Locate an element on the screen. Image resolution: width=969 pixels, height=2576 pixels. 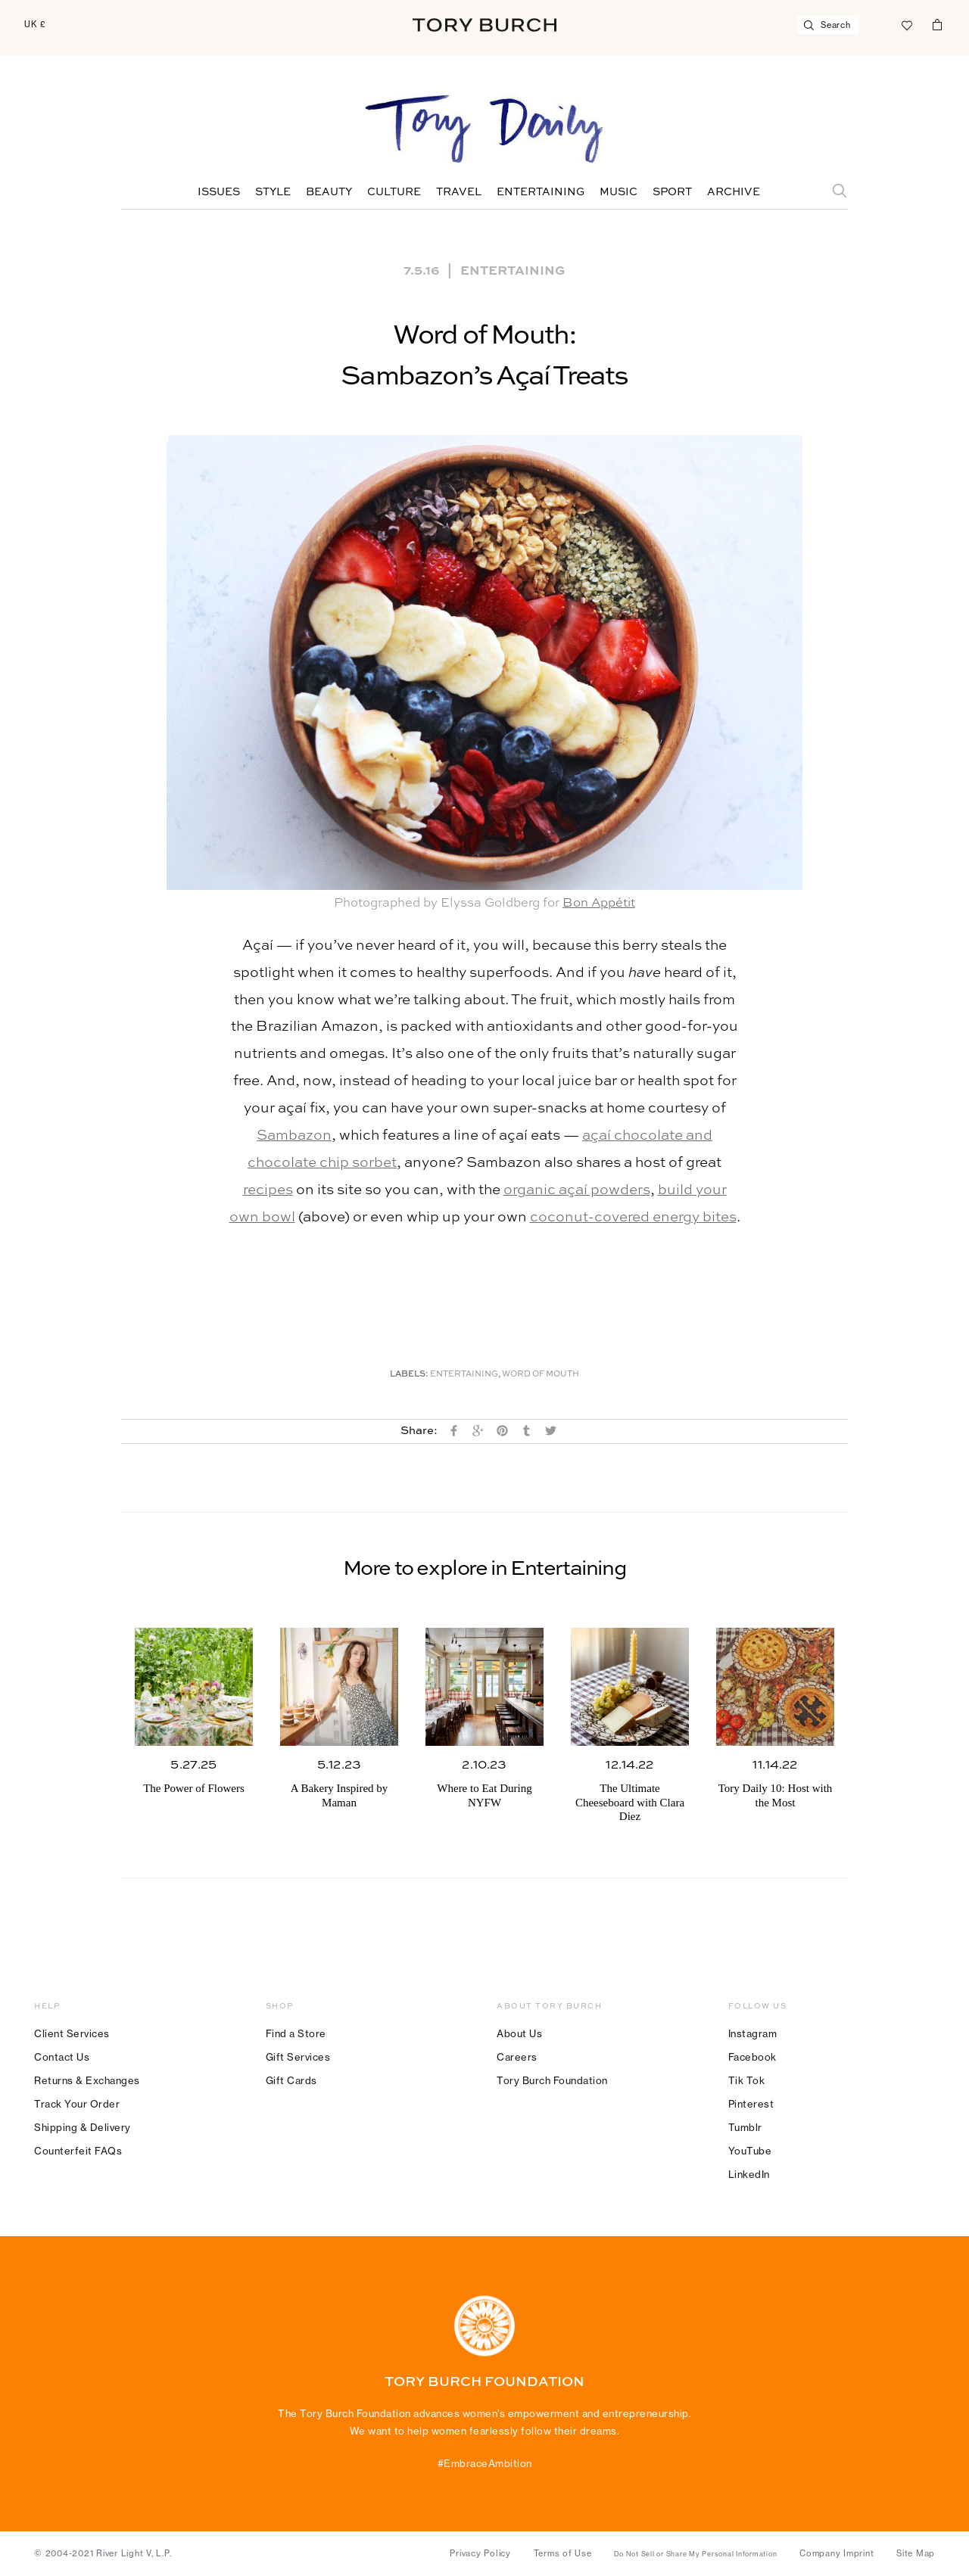
LinkedIn is located at coordinates (749, 2174).